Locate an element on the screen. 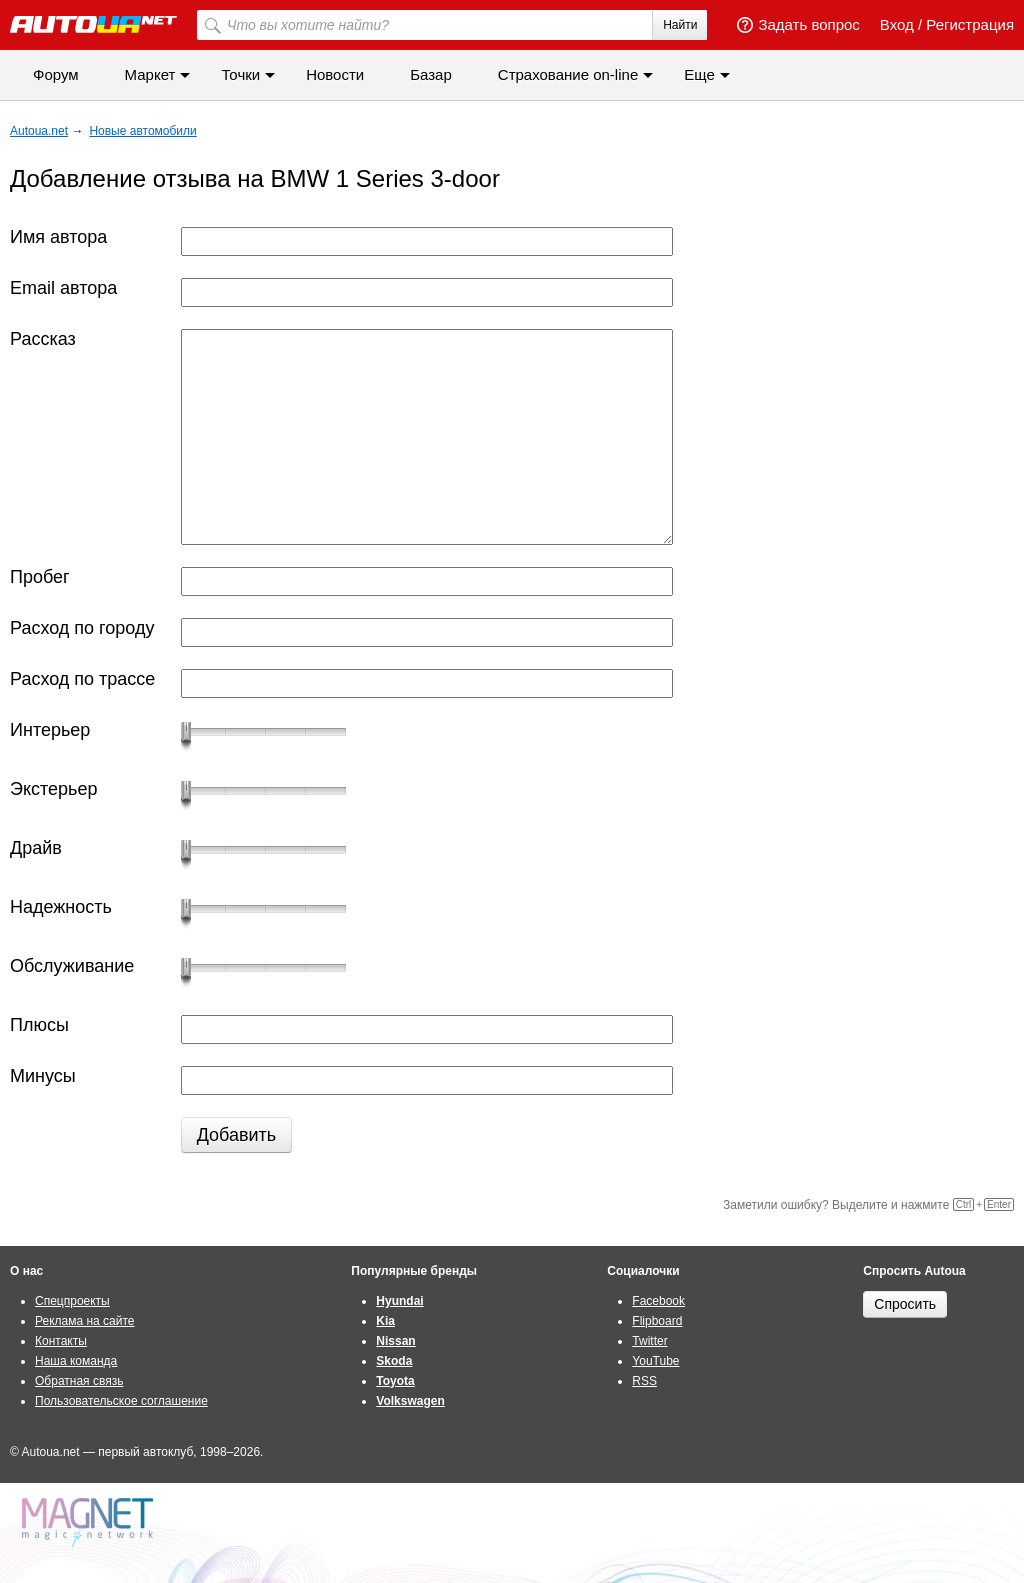  Регистрация is located at coordinates (970, 24).